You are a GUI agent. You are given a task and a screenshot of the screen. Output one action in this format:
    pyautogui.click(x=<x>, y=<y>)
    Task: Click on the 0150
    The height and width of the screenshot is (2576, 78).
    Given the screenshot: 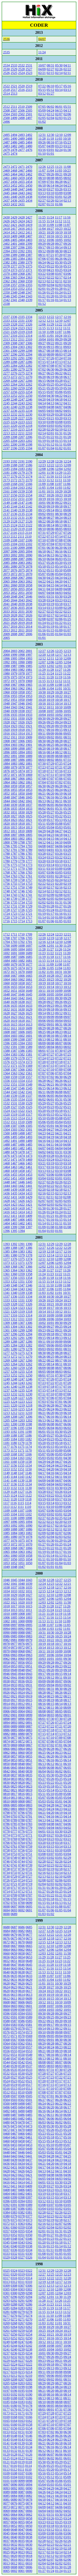 What is the action you would take?
    pyautogui.click(x=29, y=2432)
    